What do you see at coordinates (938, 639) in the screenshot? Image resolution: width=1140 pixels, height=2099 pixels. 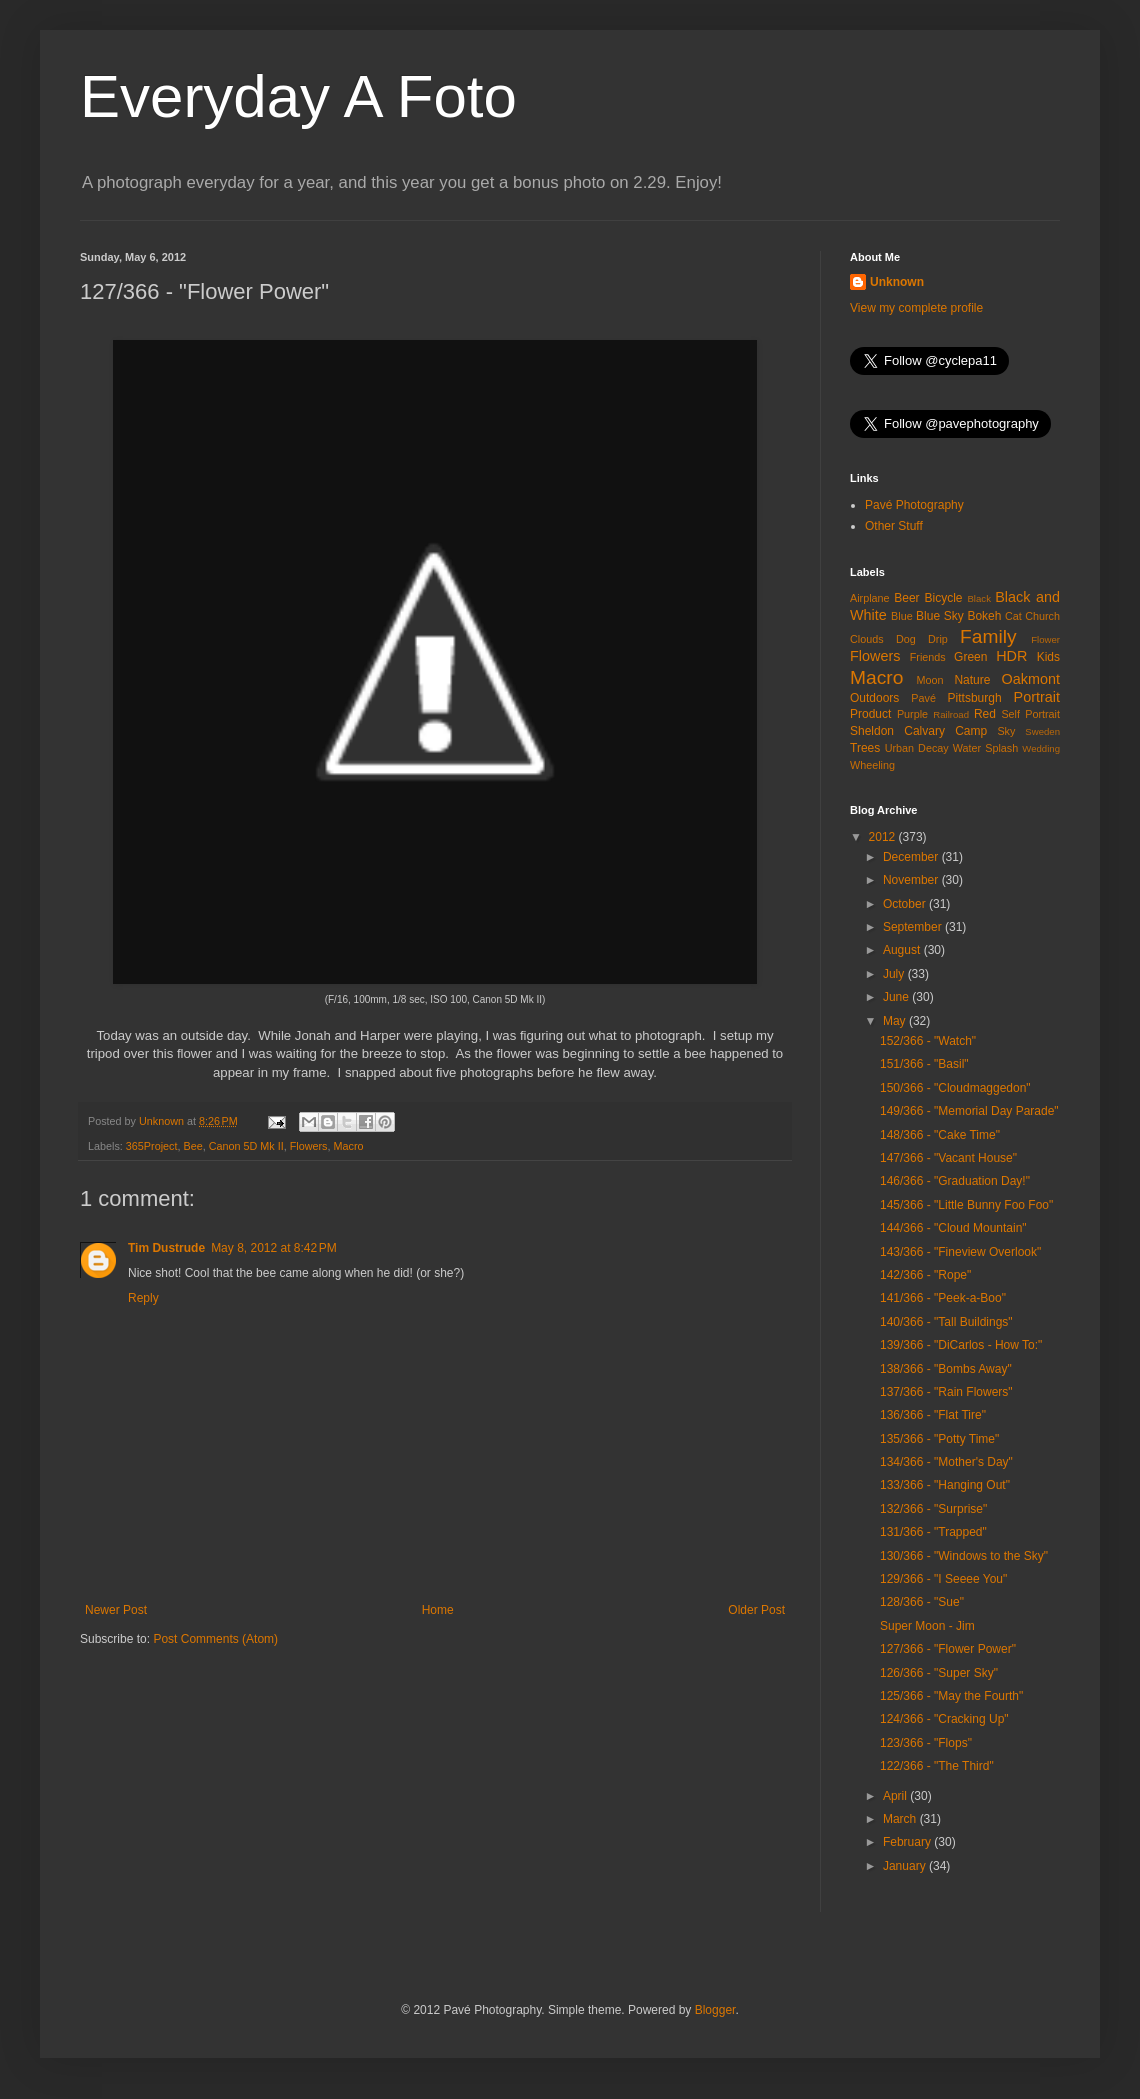 I see `Drip` at bounding box center [938, 639].